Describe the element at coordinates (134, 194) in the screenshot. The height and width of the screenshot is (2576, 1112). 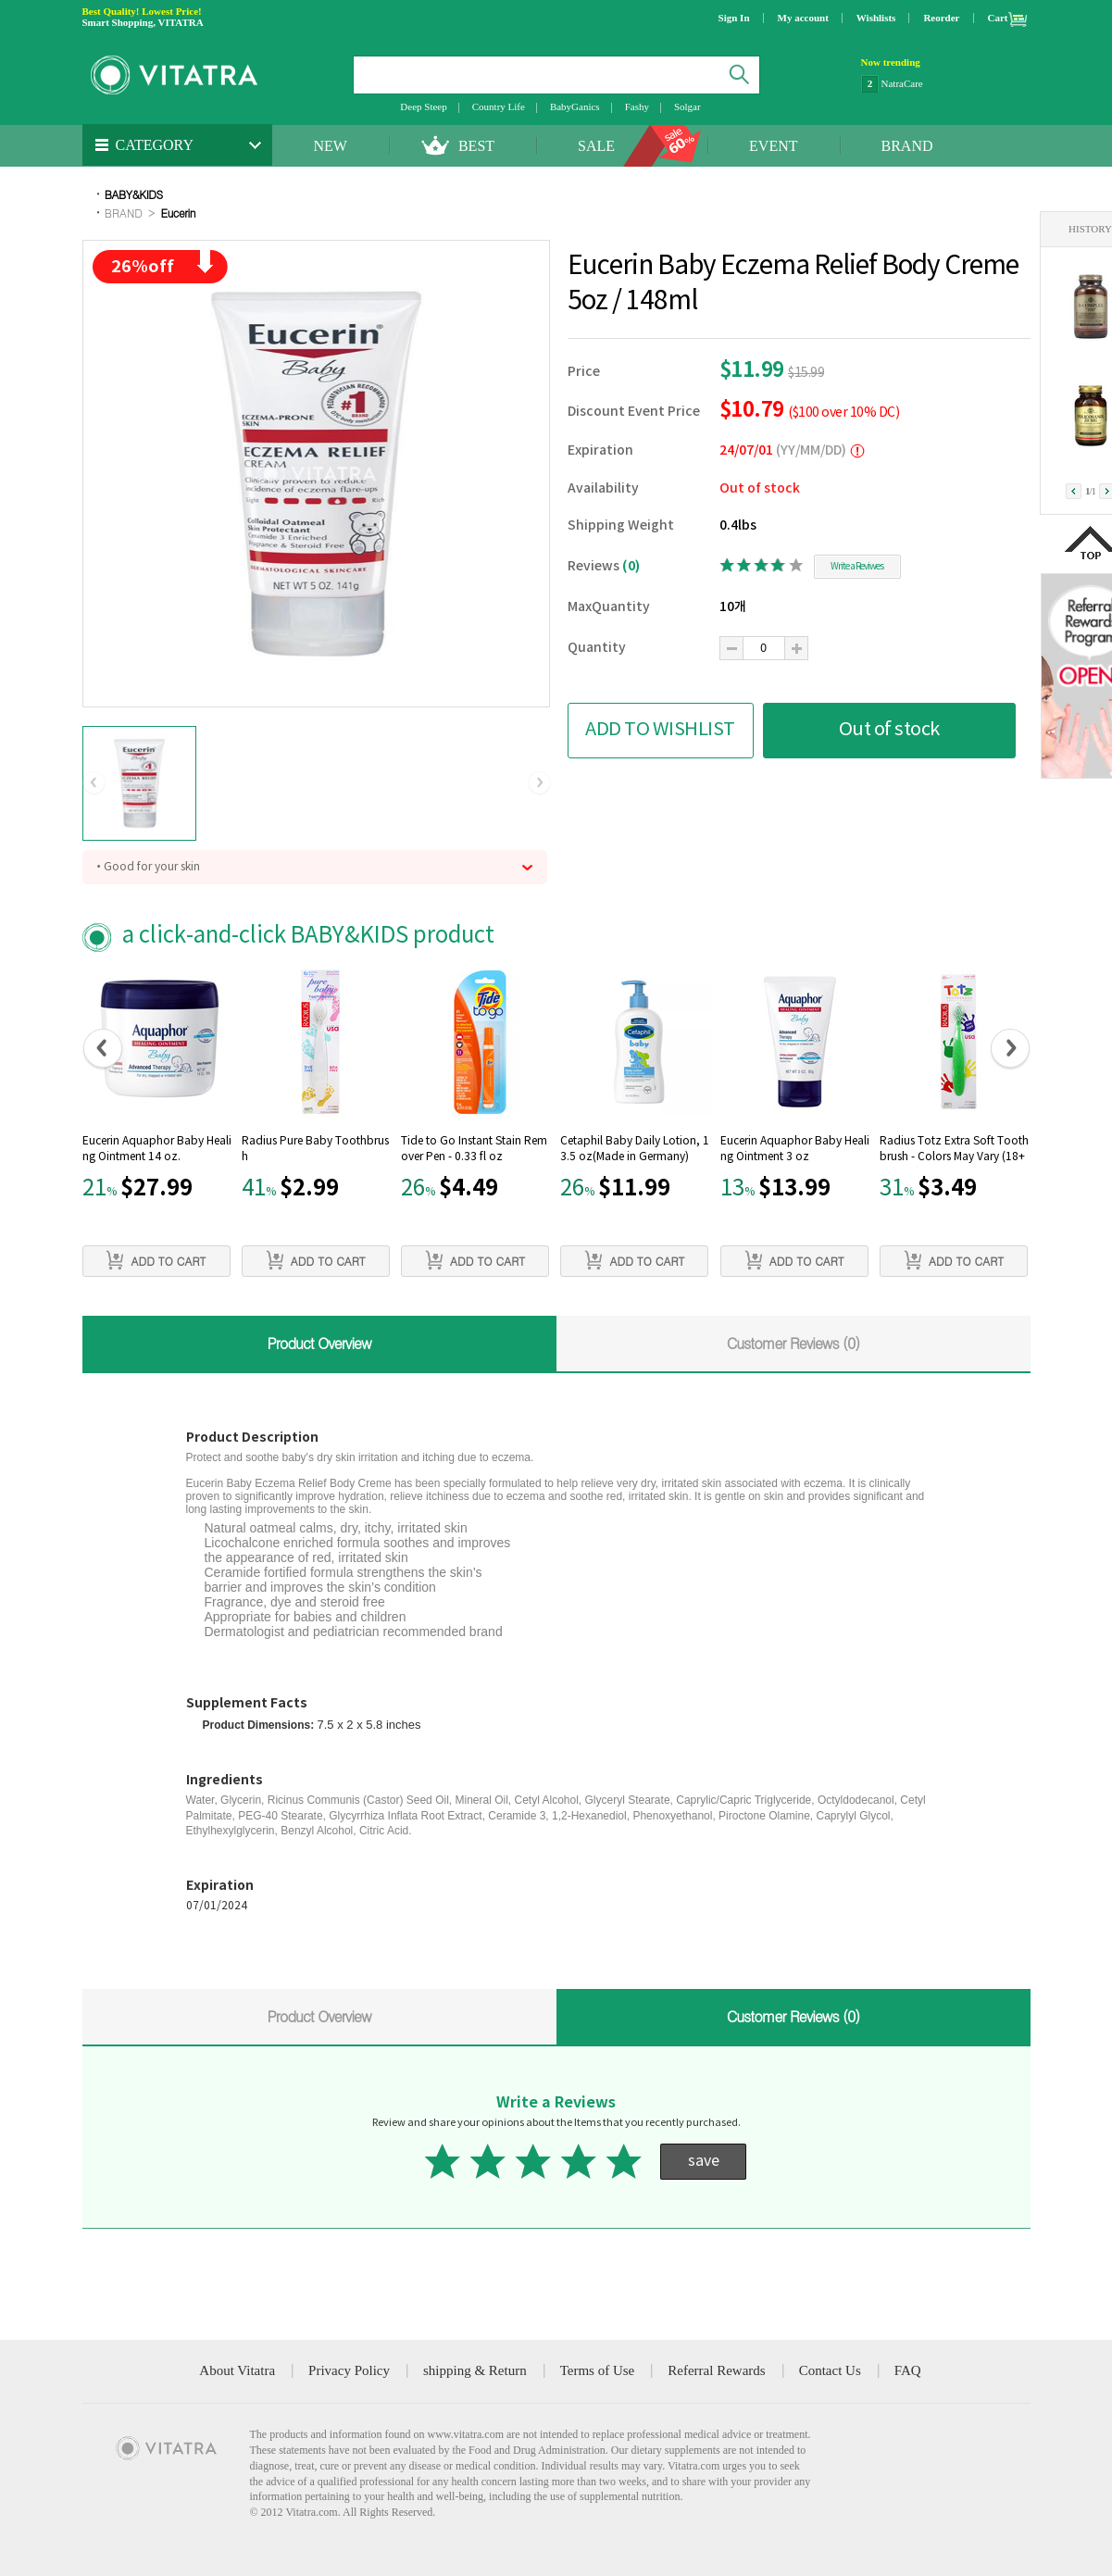
I see `BABY&KIDS` at that location.